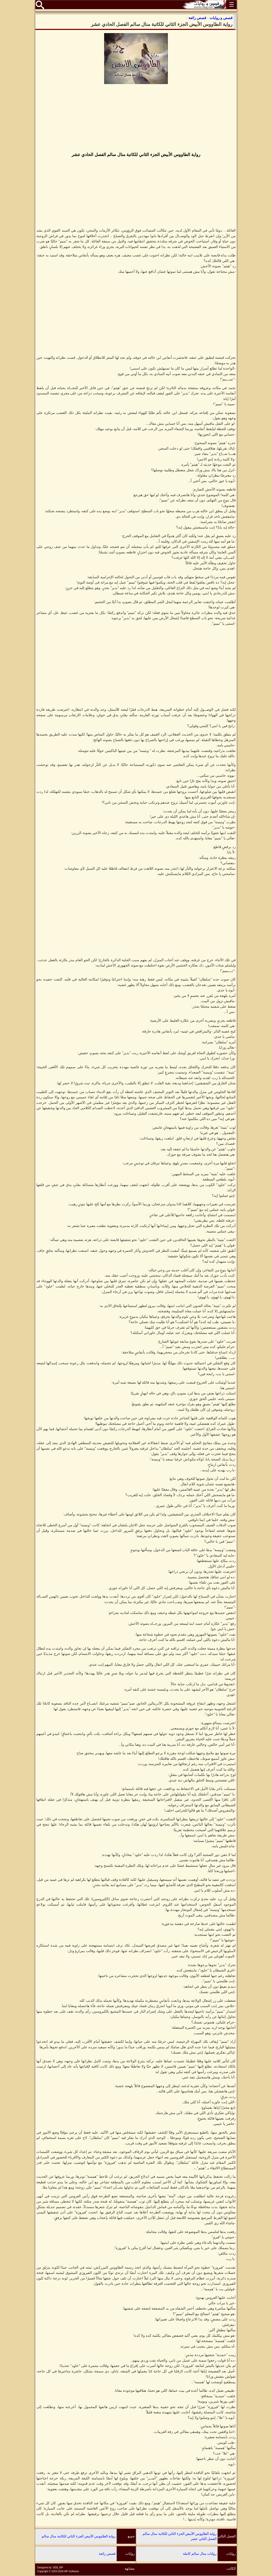  Describe the element at coordinates (107, 2553) in the screenshot. I see `قصص رائعة` at that location.